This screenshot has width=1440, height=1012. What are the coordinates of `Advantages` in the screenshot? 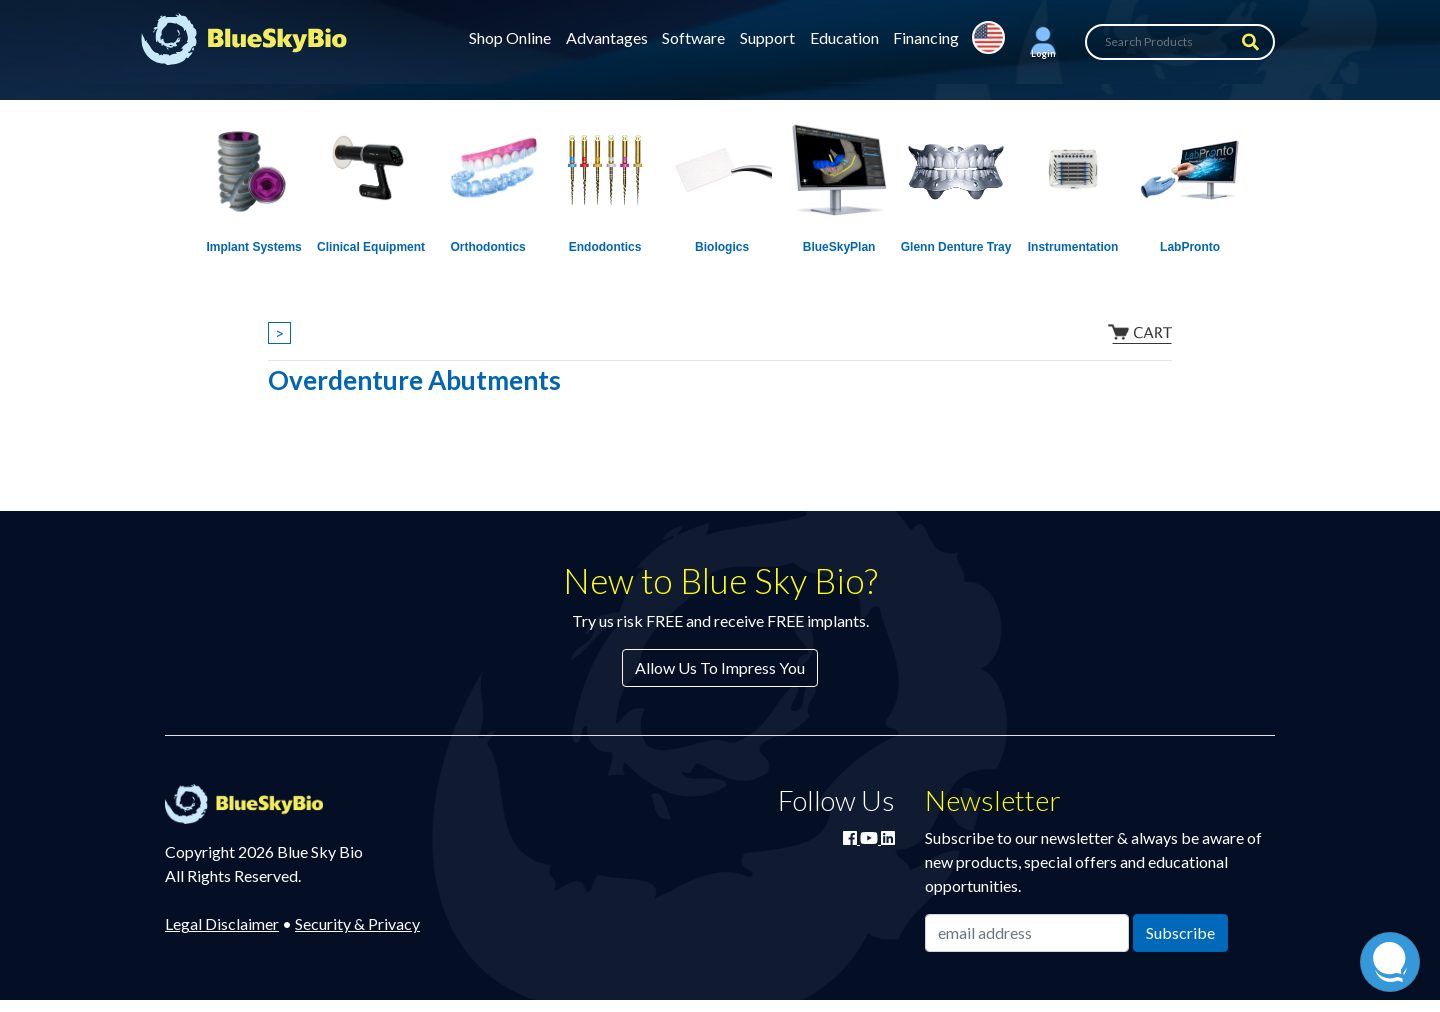 It's located at (607, 37).